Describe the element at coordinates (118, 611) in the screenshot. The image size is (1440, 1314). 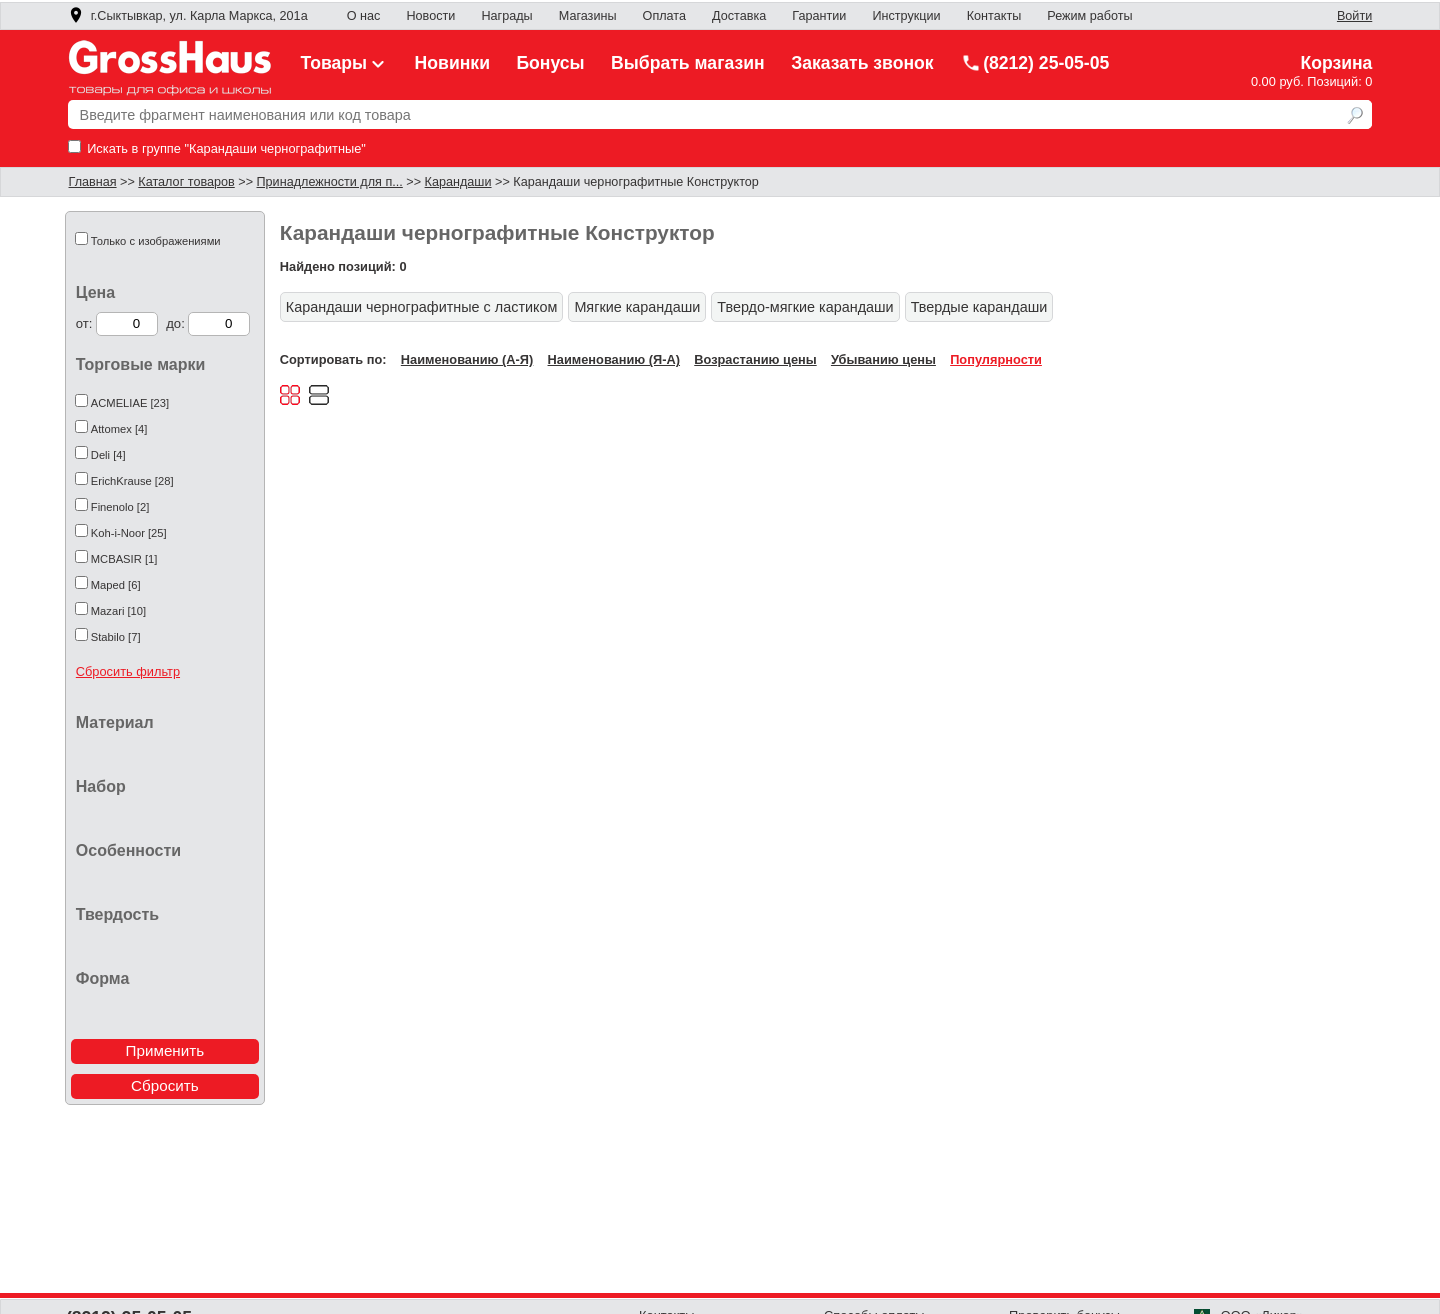
I see `Mazari [10]` at that location.